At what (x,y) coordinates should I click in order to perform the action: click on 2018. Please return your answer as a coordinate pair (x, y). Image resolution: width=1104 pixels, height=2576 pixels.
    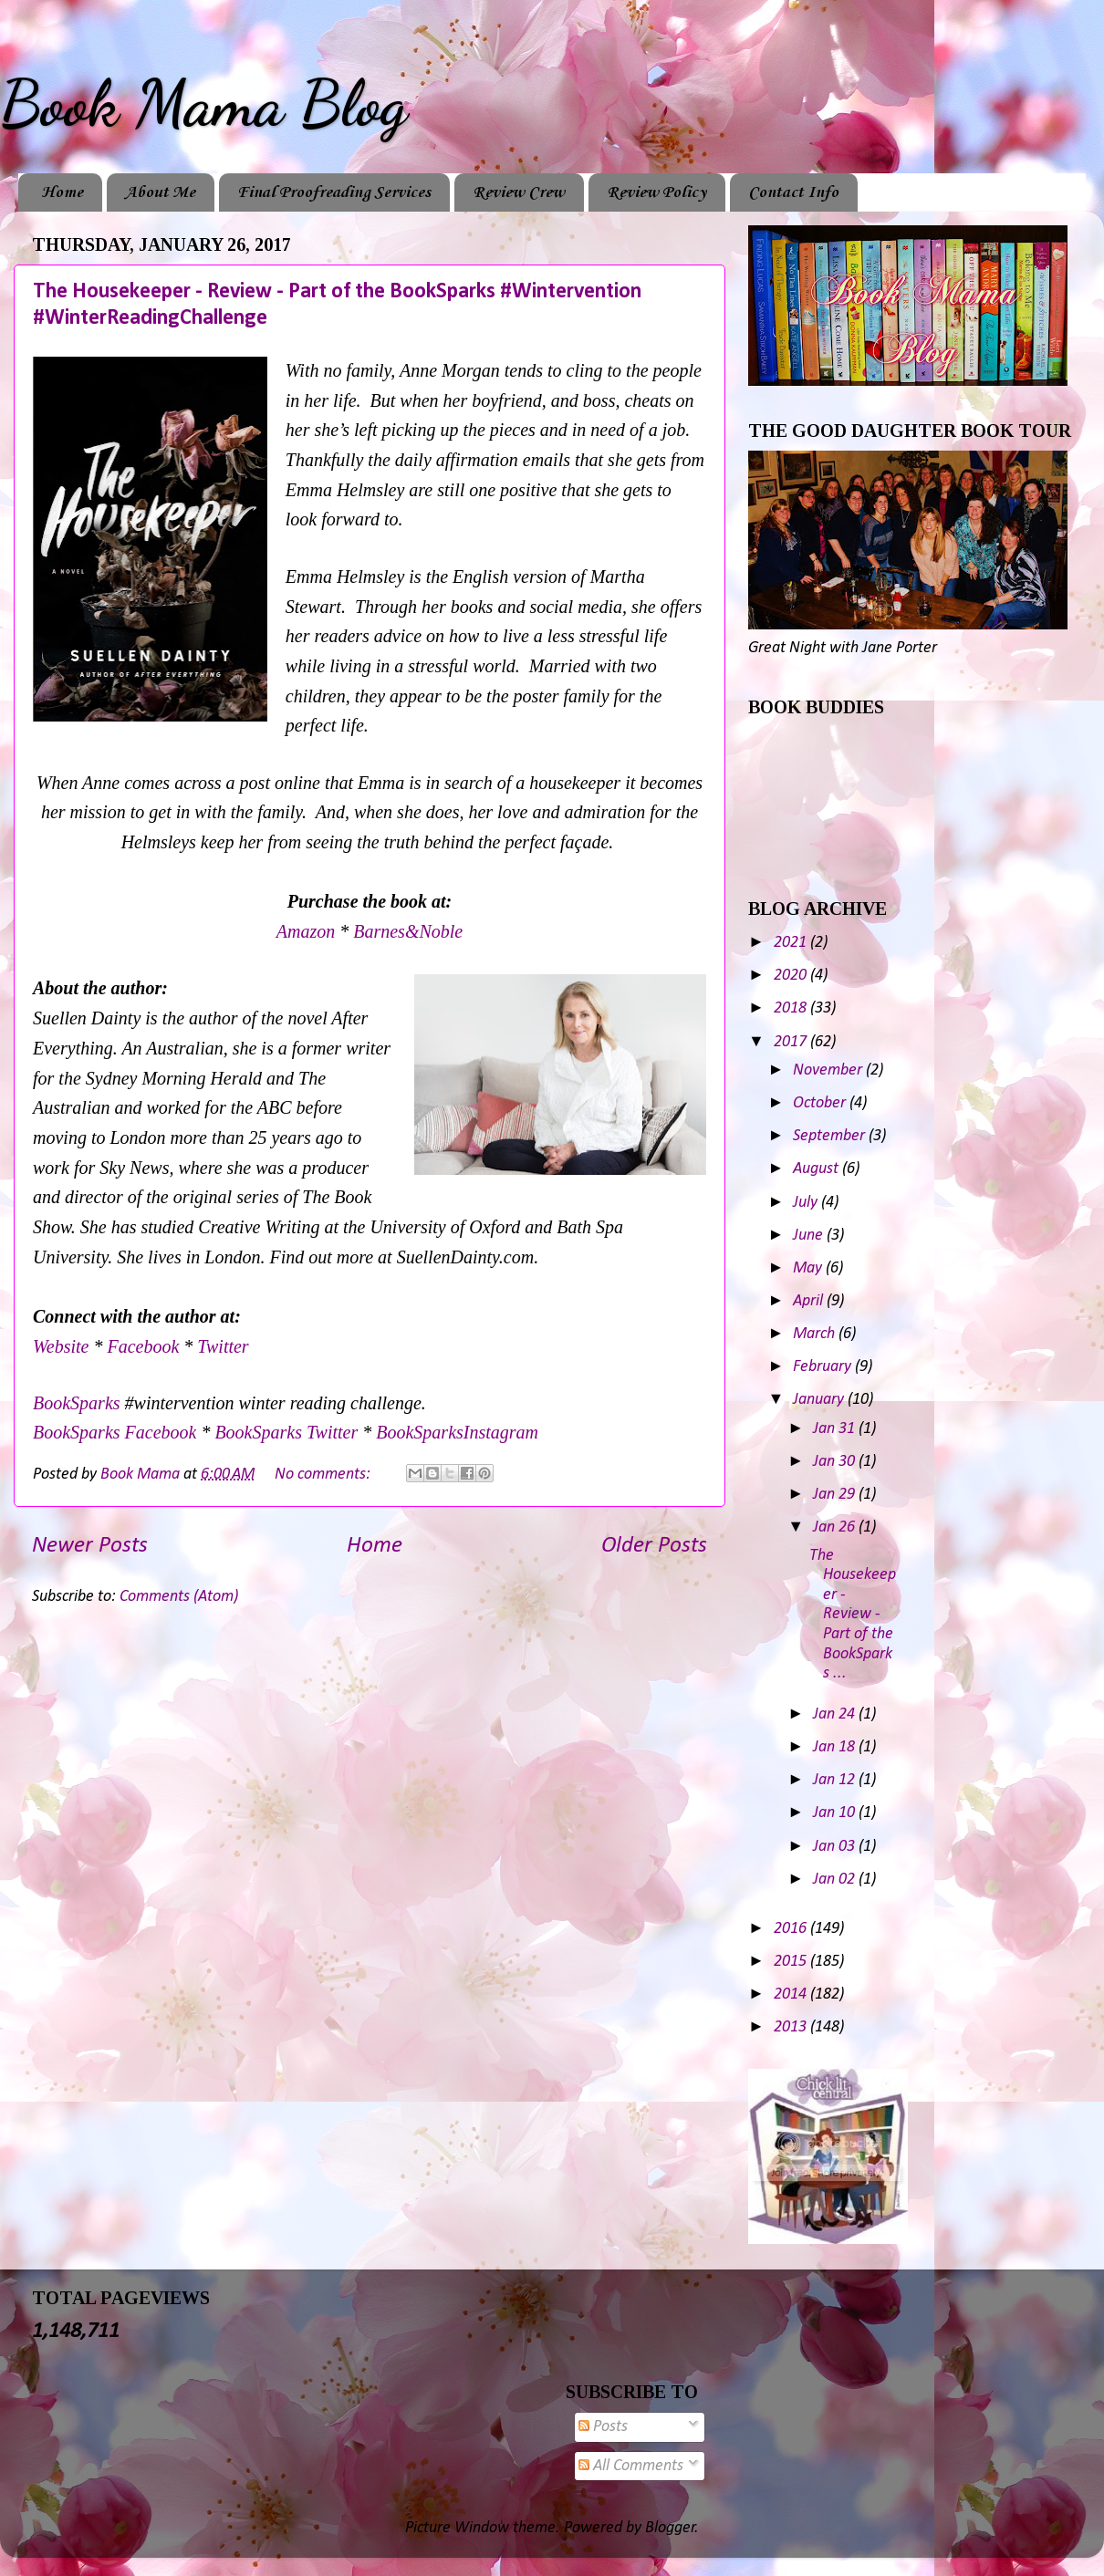
    Looking at the image, I should click on (792, 1008).